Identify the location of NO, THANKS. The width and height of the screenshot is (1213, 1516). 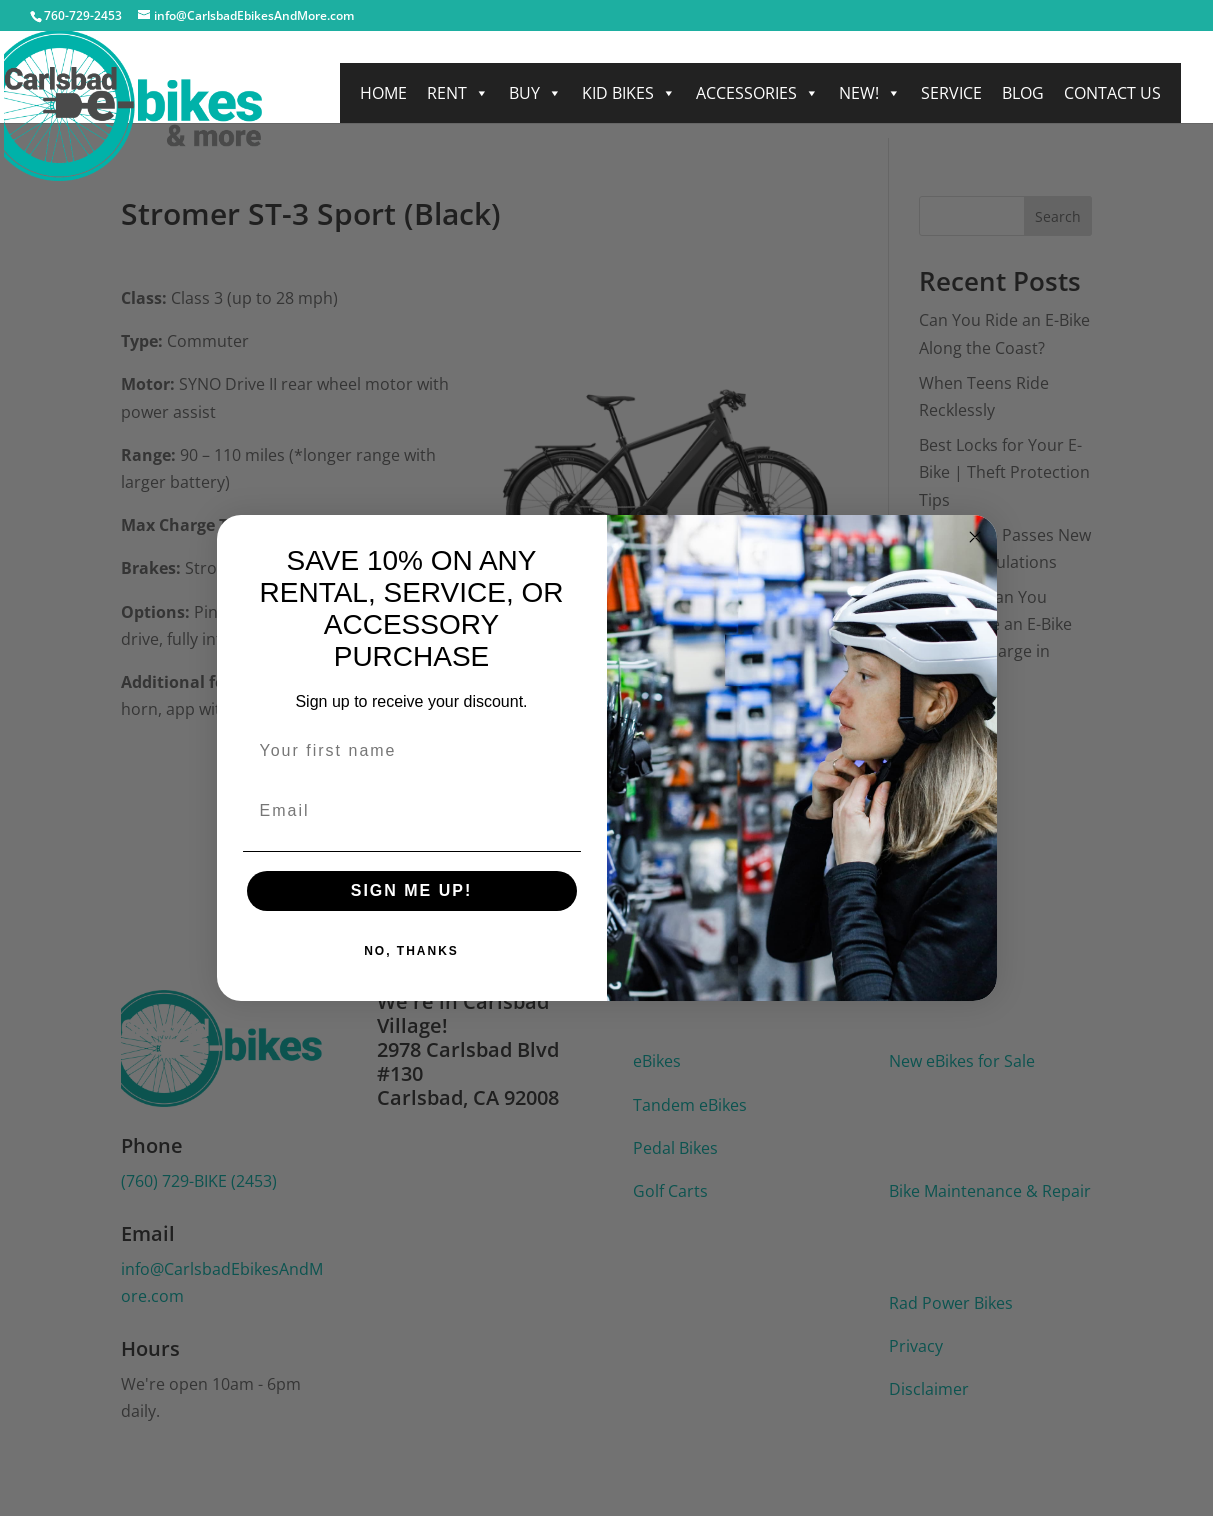
(411, 951).